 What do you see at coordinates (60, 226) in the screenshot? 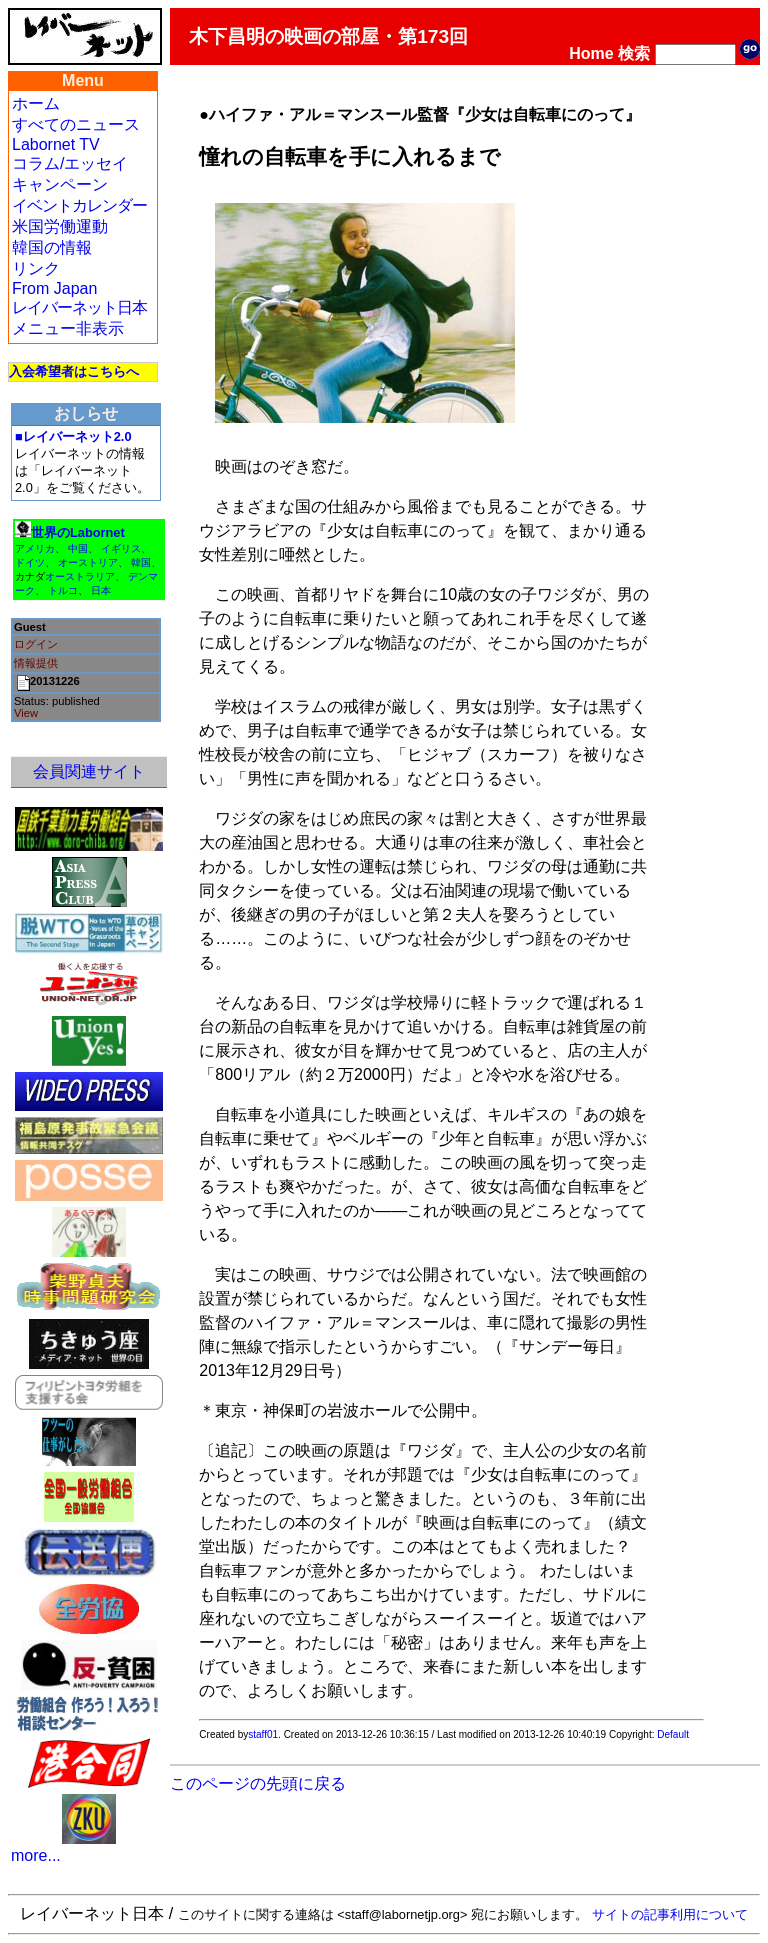
I see `米国労働運動` at bounding box center [60, 226].